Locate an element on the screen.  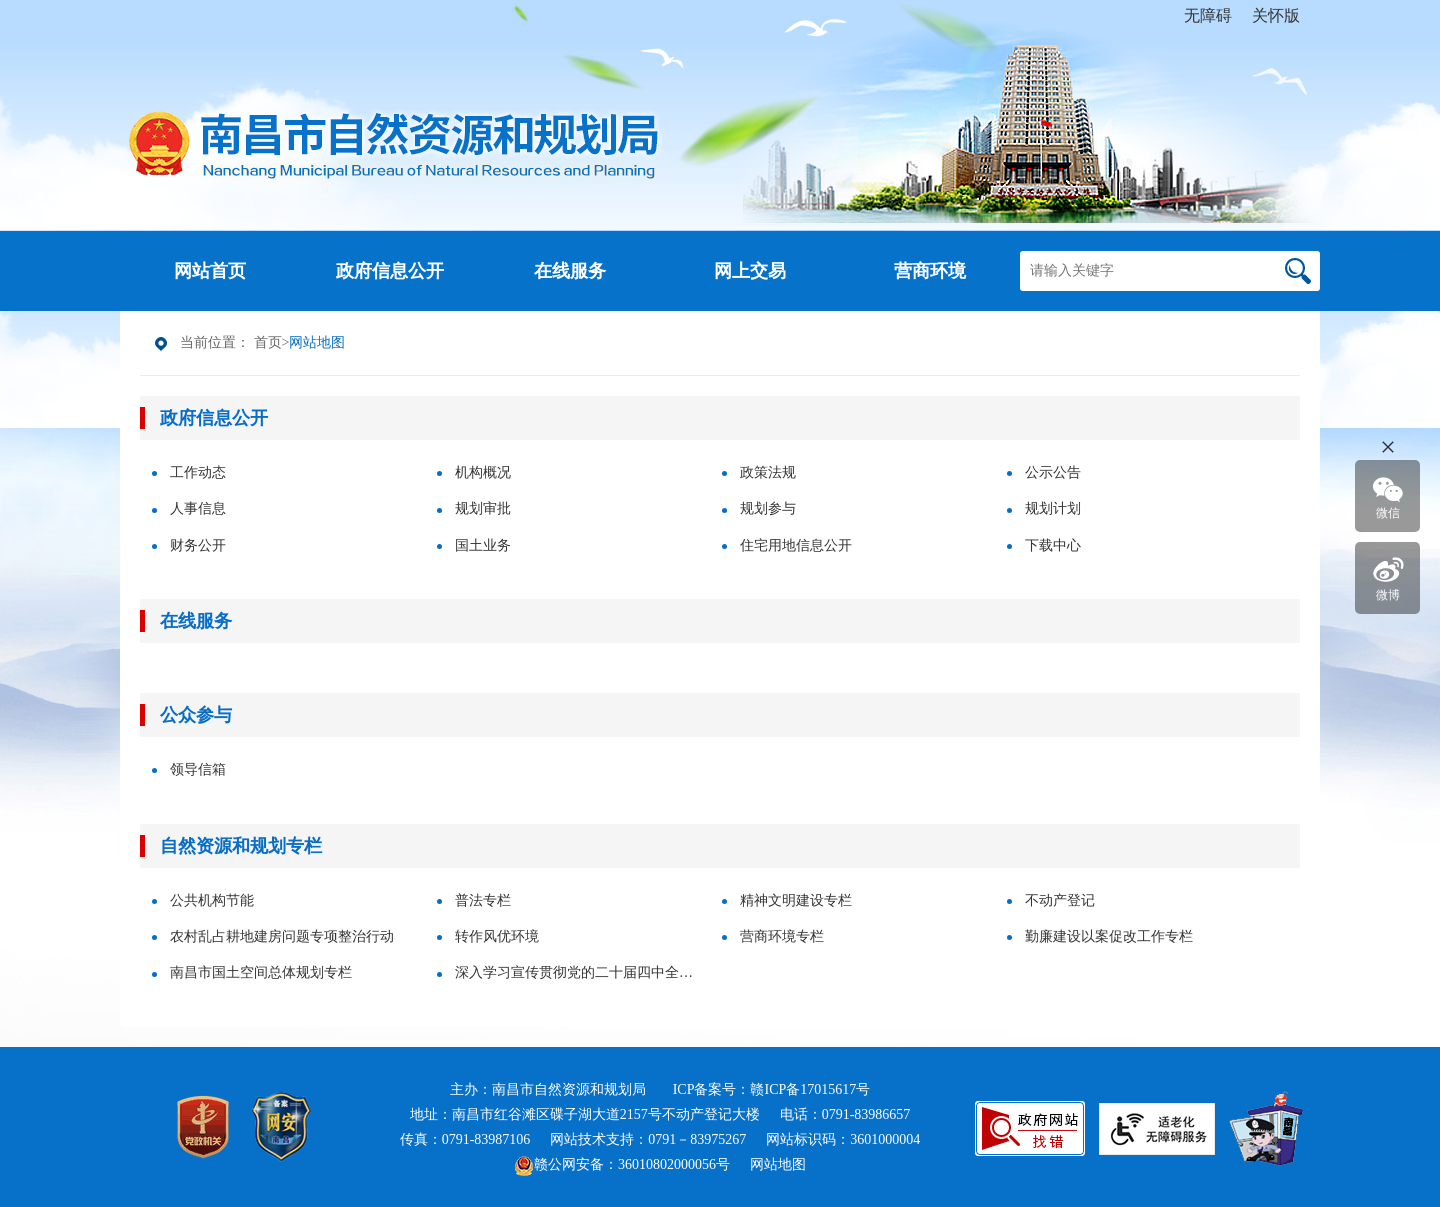
深入学习宣传贯彻党的二十届四中全会精神 is located at coordinates (580, 972).